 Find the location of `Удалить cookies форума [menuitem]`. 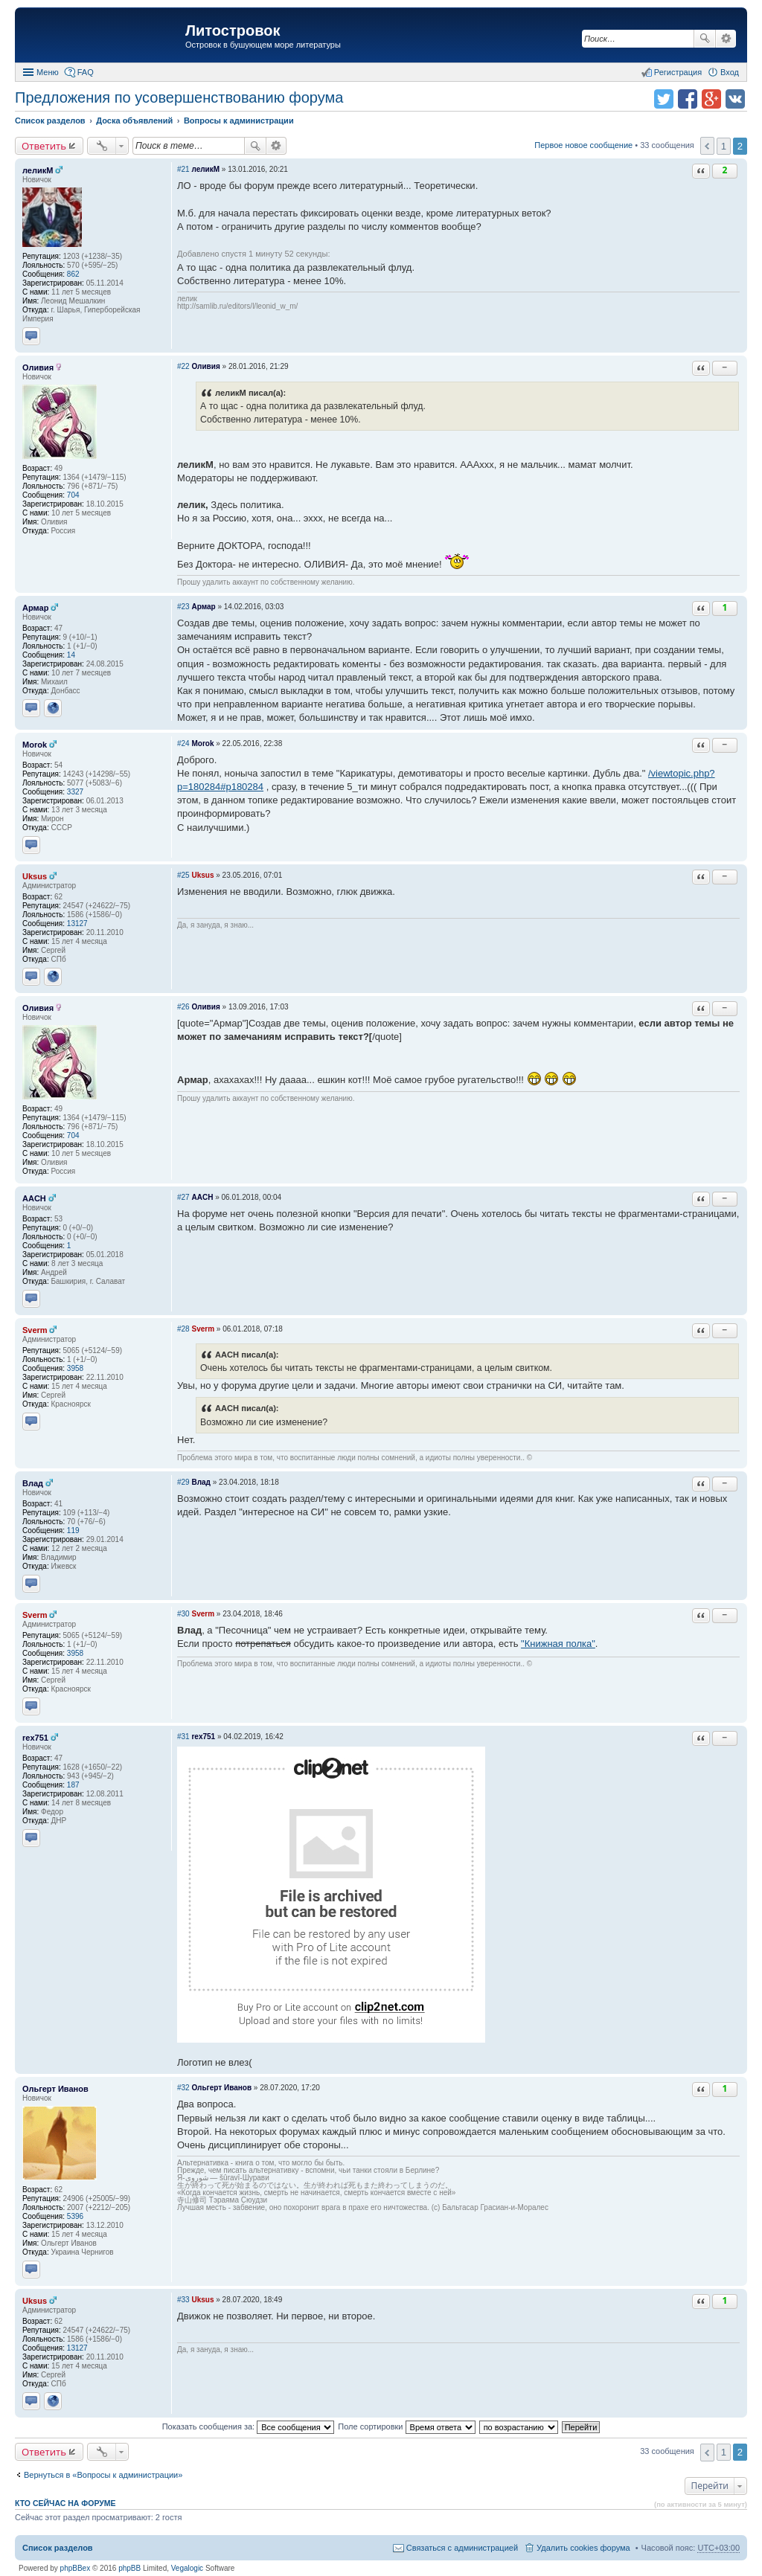

Удалить cookies форума [menuitem] is located at coordinates (583, 2547).